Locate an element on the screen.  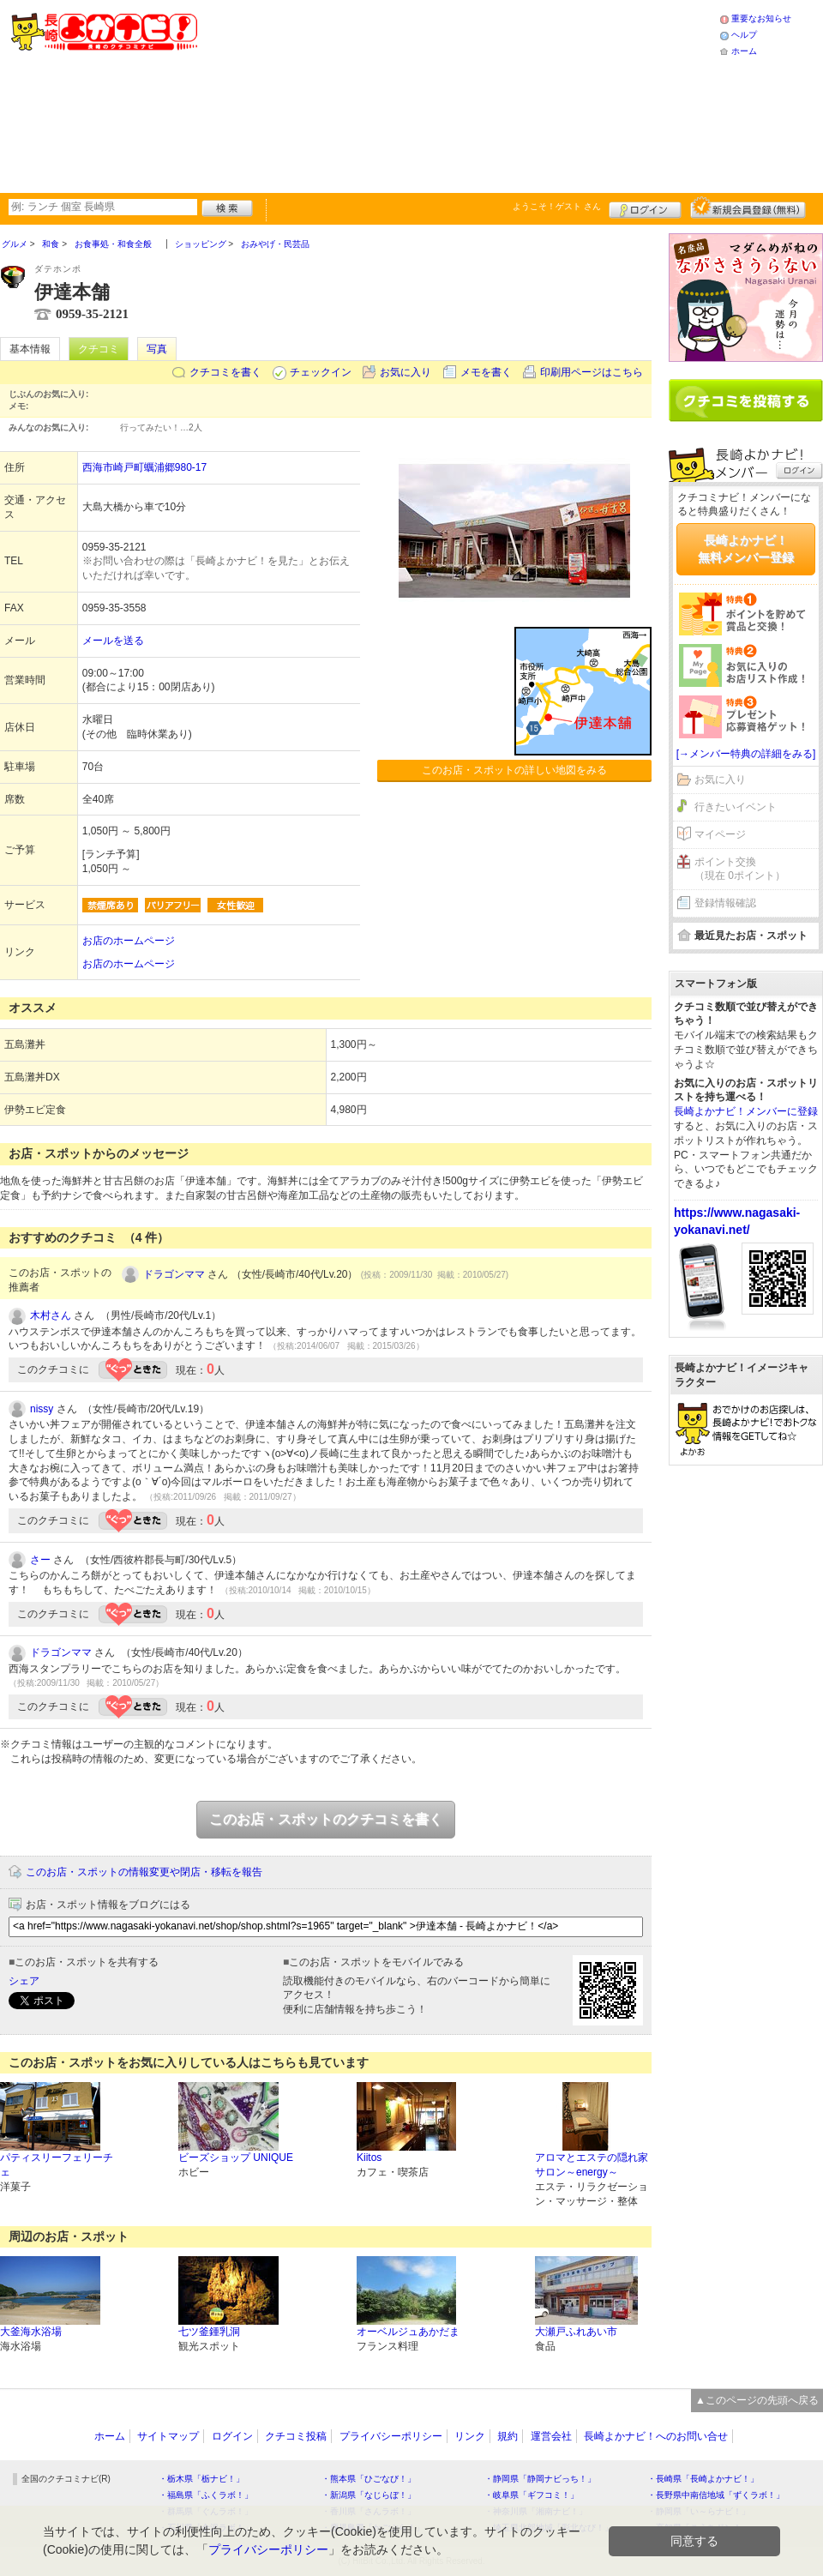
パティスリーフェリーチェ is located at coordinates (56, 2165).